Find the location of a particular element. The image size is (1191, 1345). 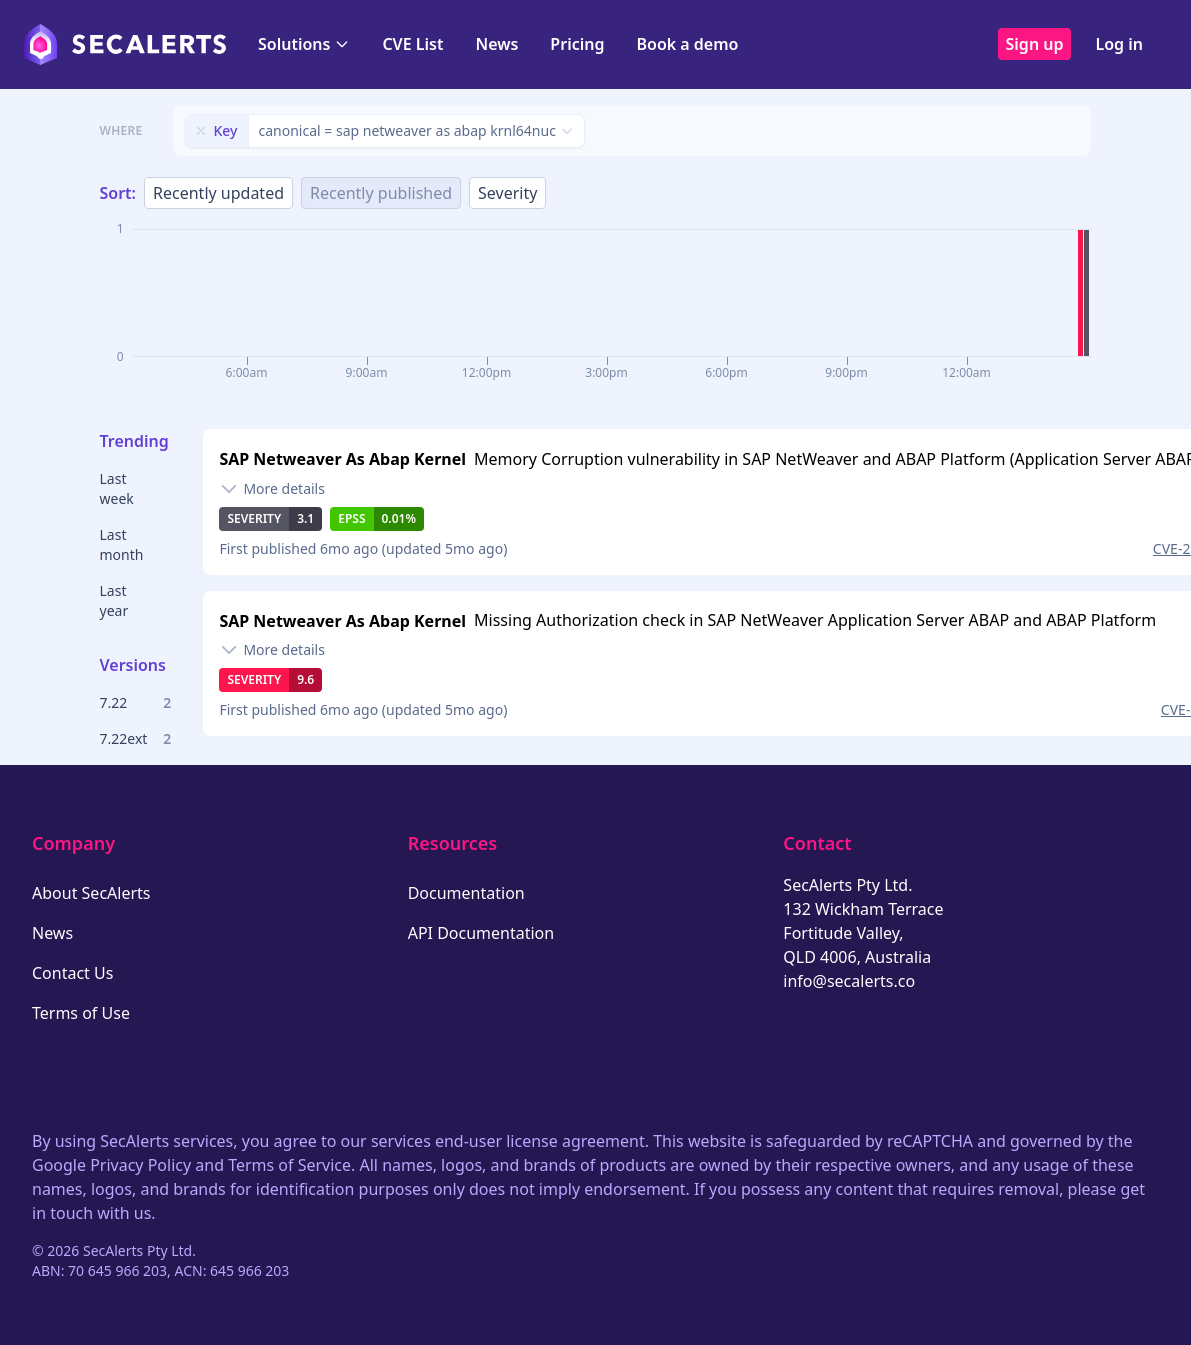

Documentation is located at coordinates (466, 893).